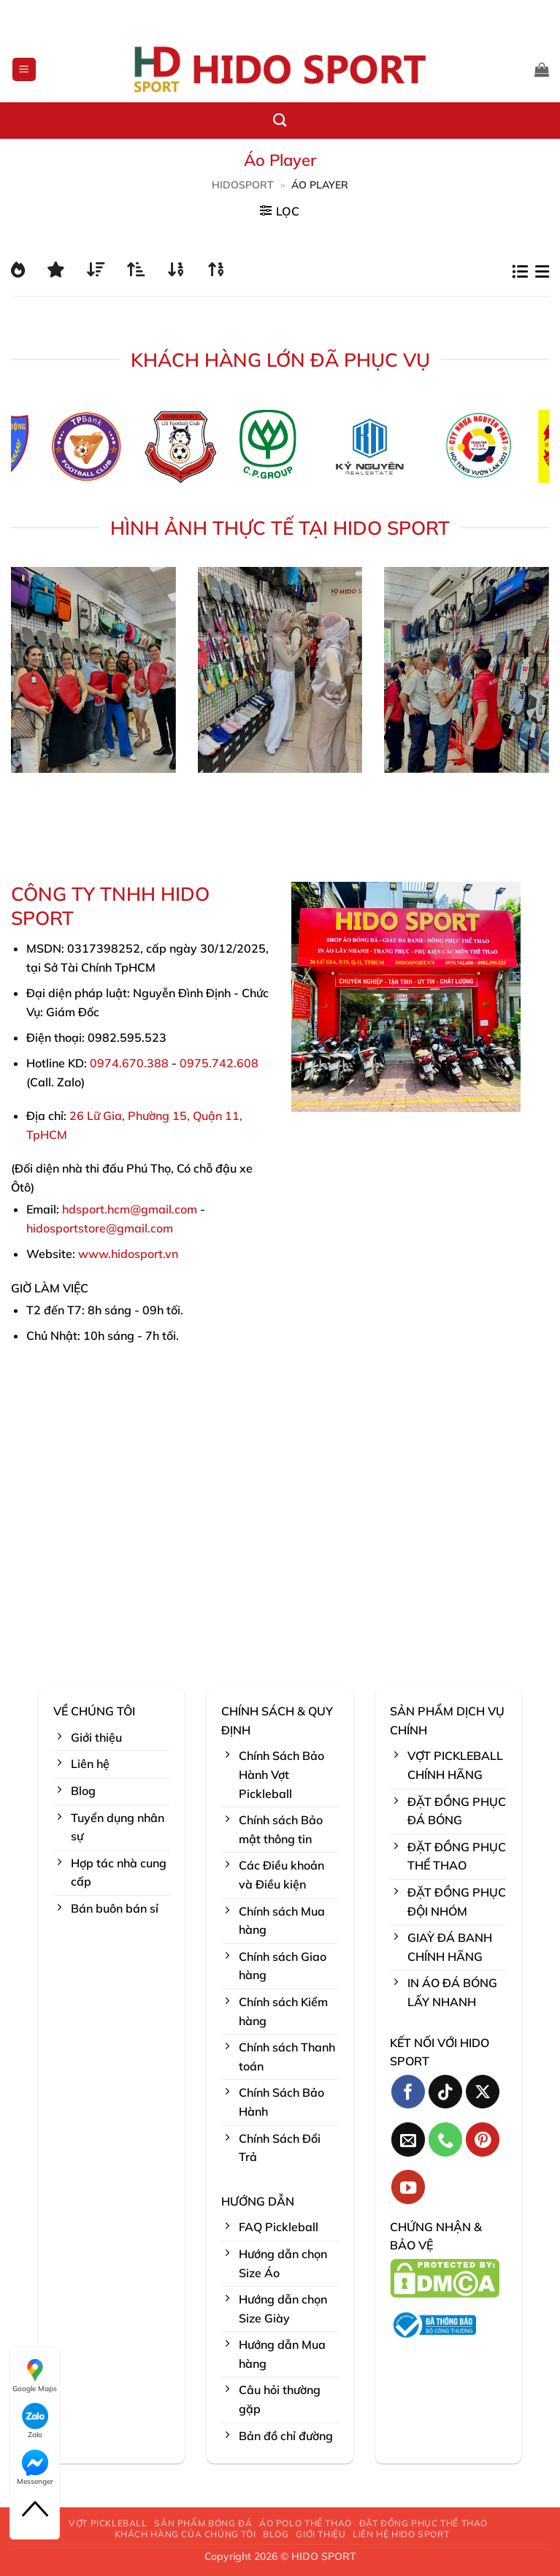 This screenshot has width=560, height=2576. What do you see at coordinates (35, 2468) in the screenshot?
I see `Messenger` at bounding box center [35, 2468].